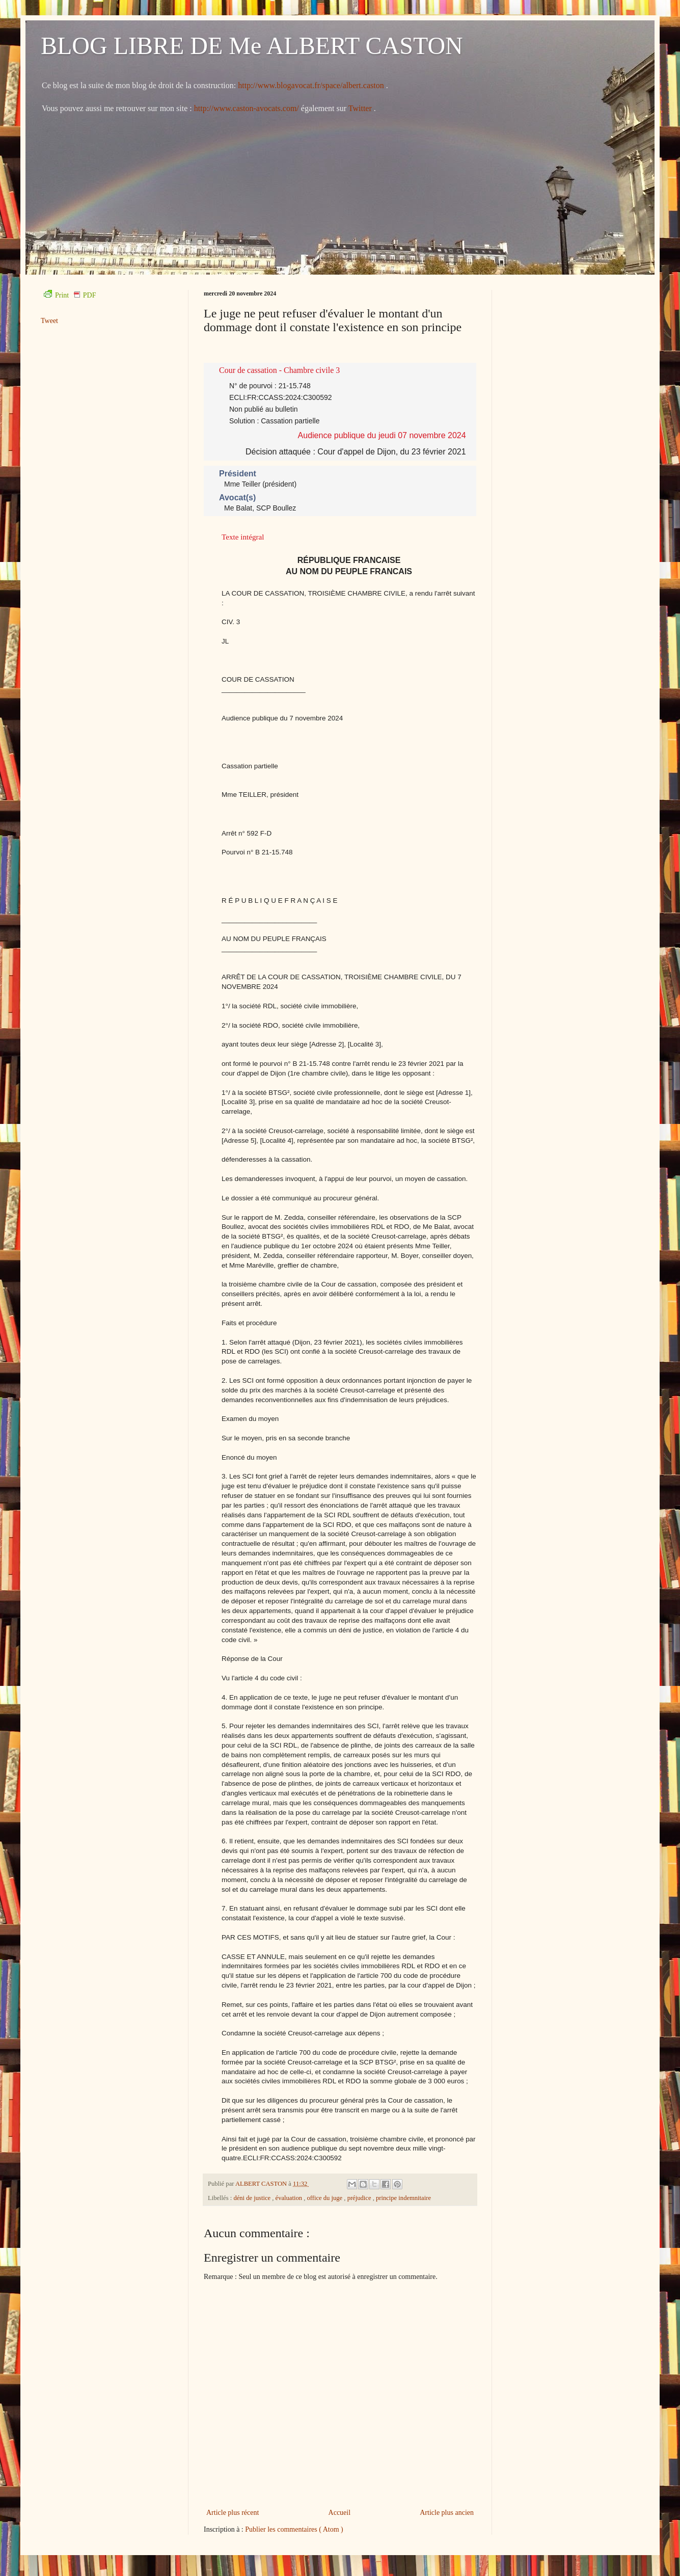 This screenshot has height=2576, width=680. What do you see at coordinates (447, 2512) in the screenshot?
I see `Article plus ancien` at bounding box center [447, 2512].